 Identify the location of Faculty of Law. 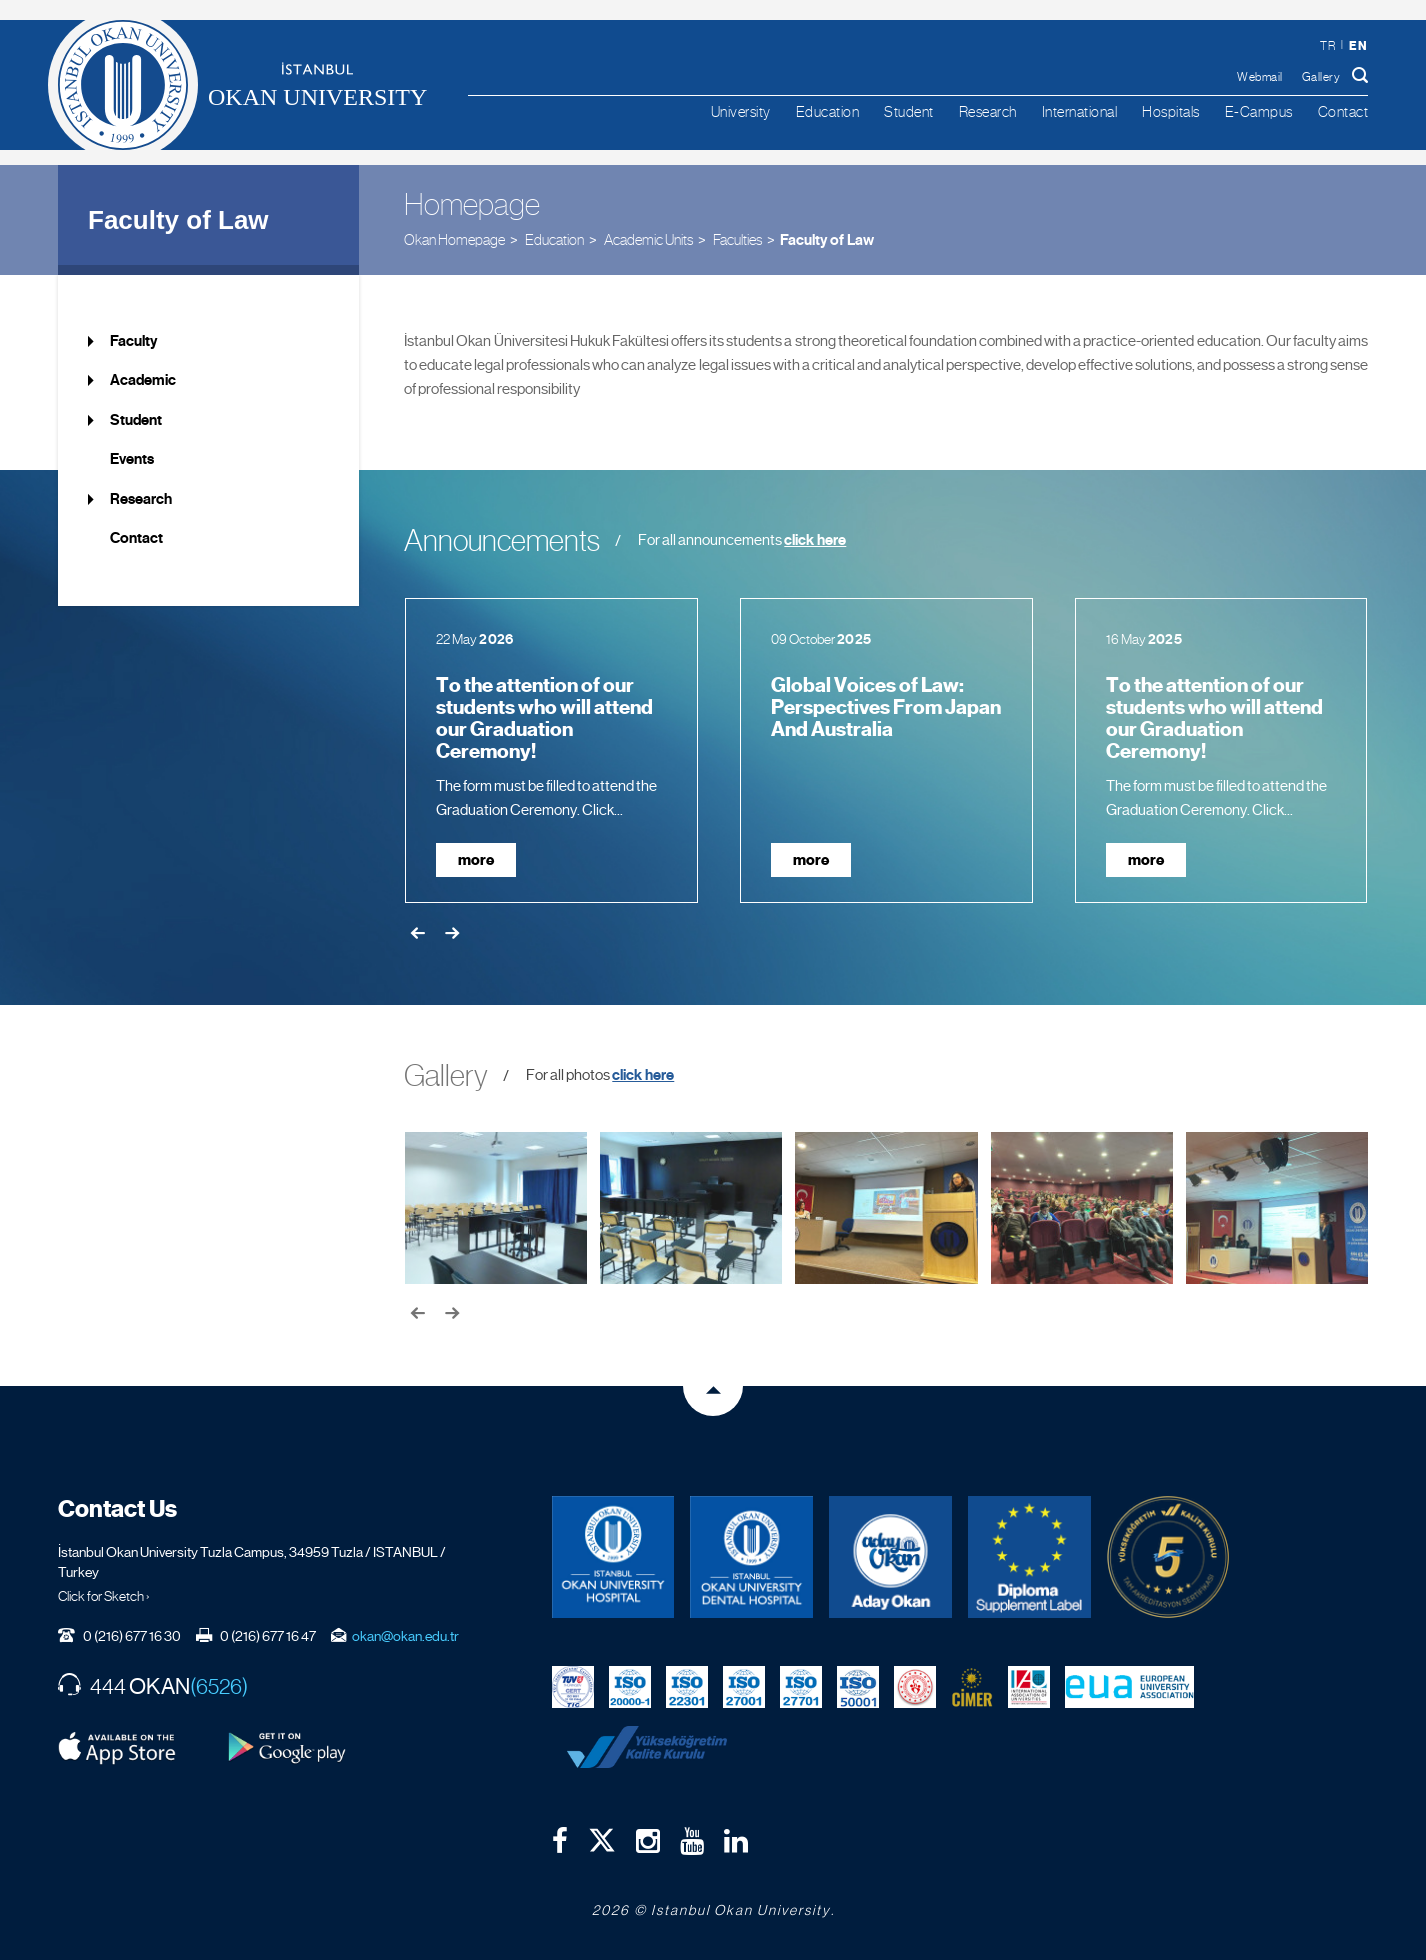
(178, 220).